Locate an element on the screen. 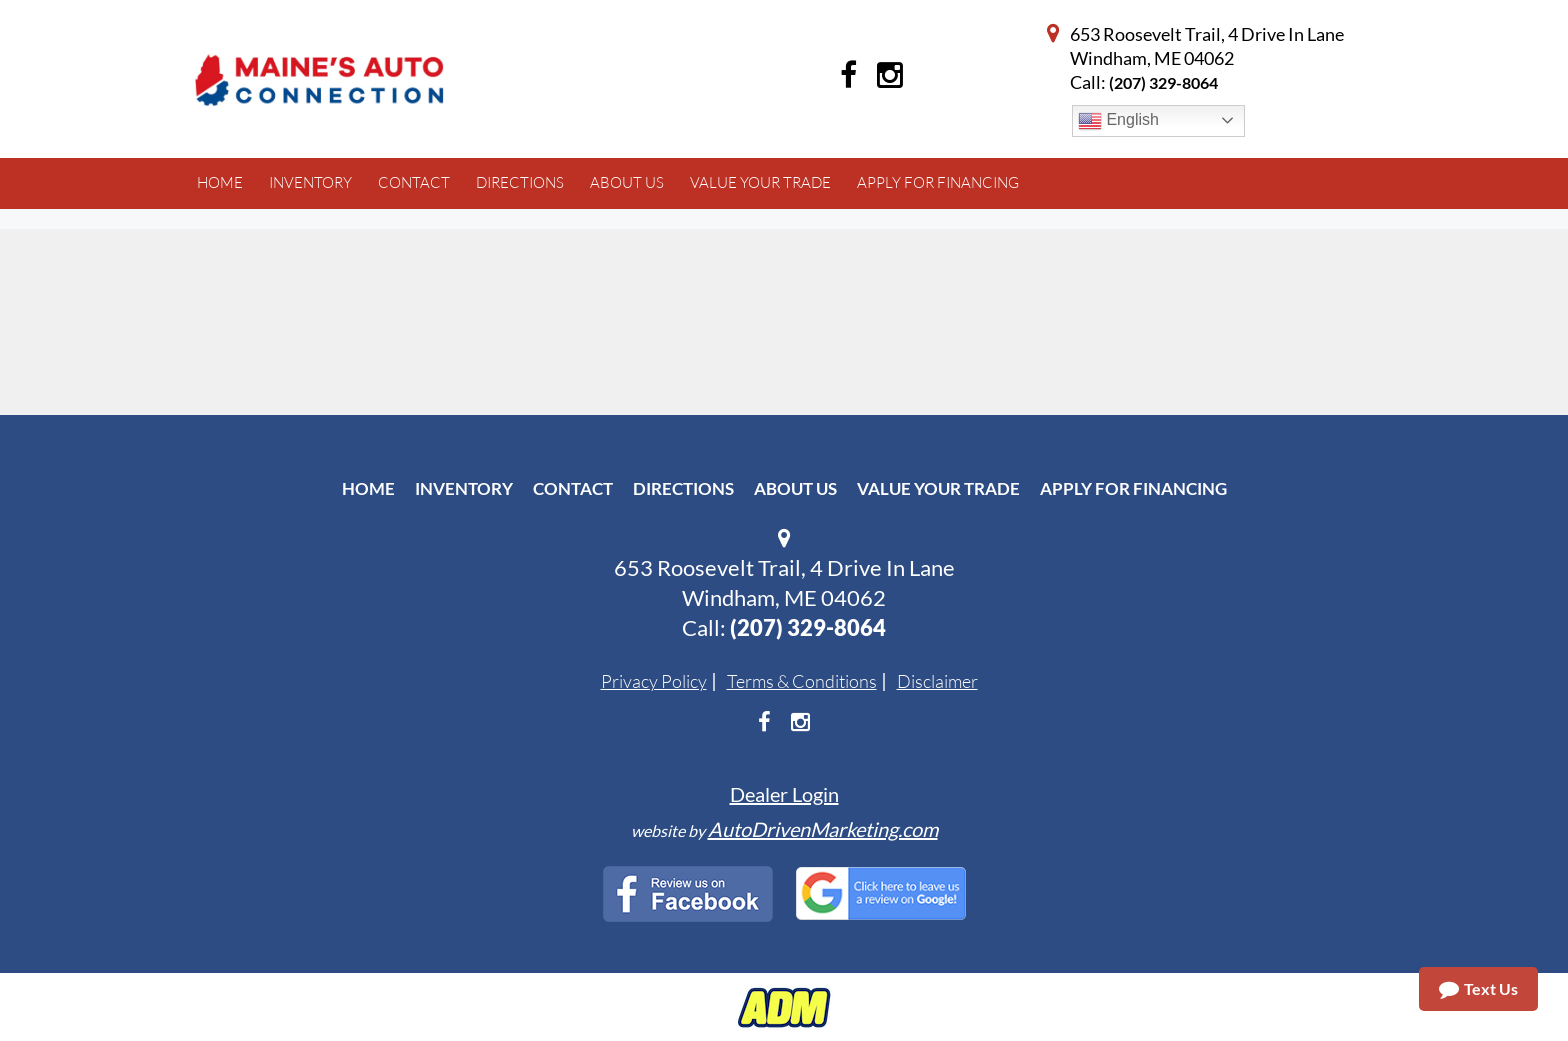 The width and height of the screenshot is (1568, 1041). Directions is located at coordinates (683, 488).